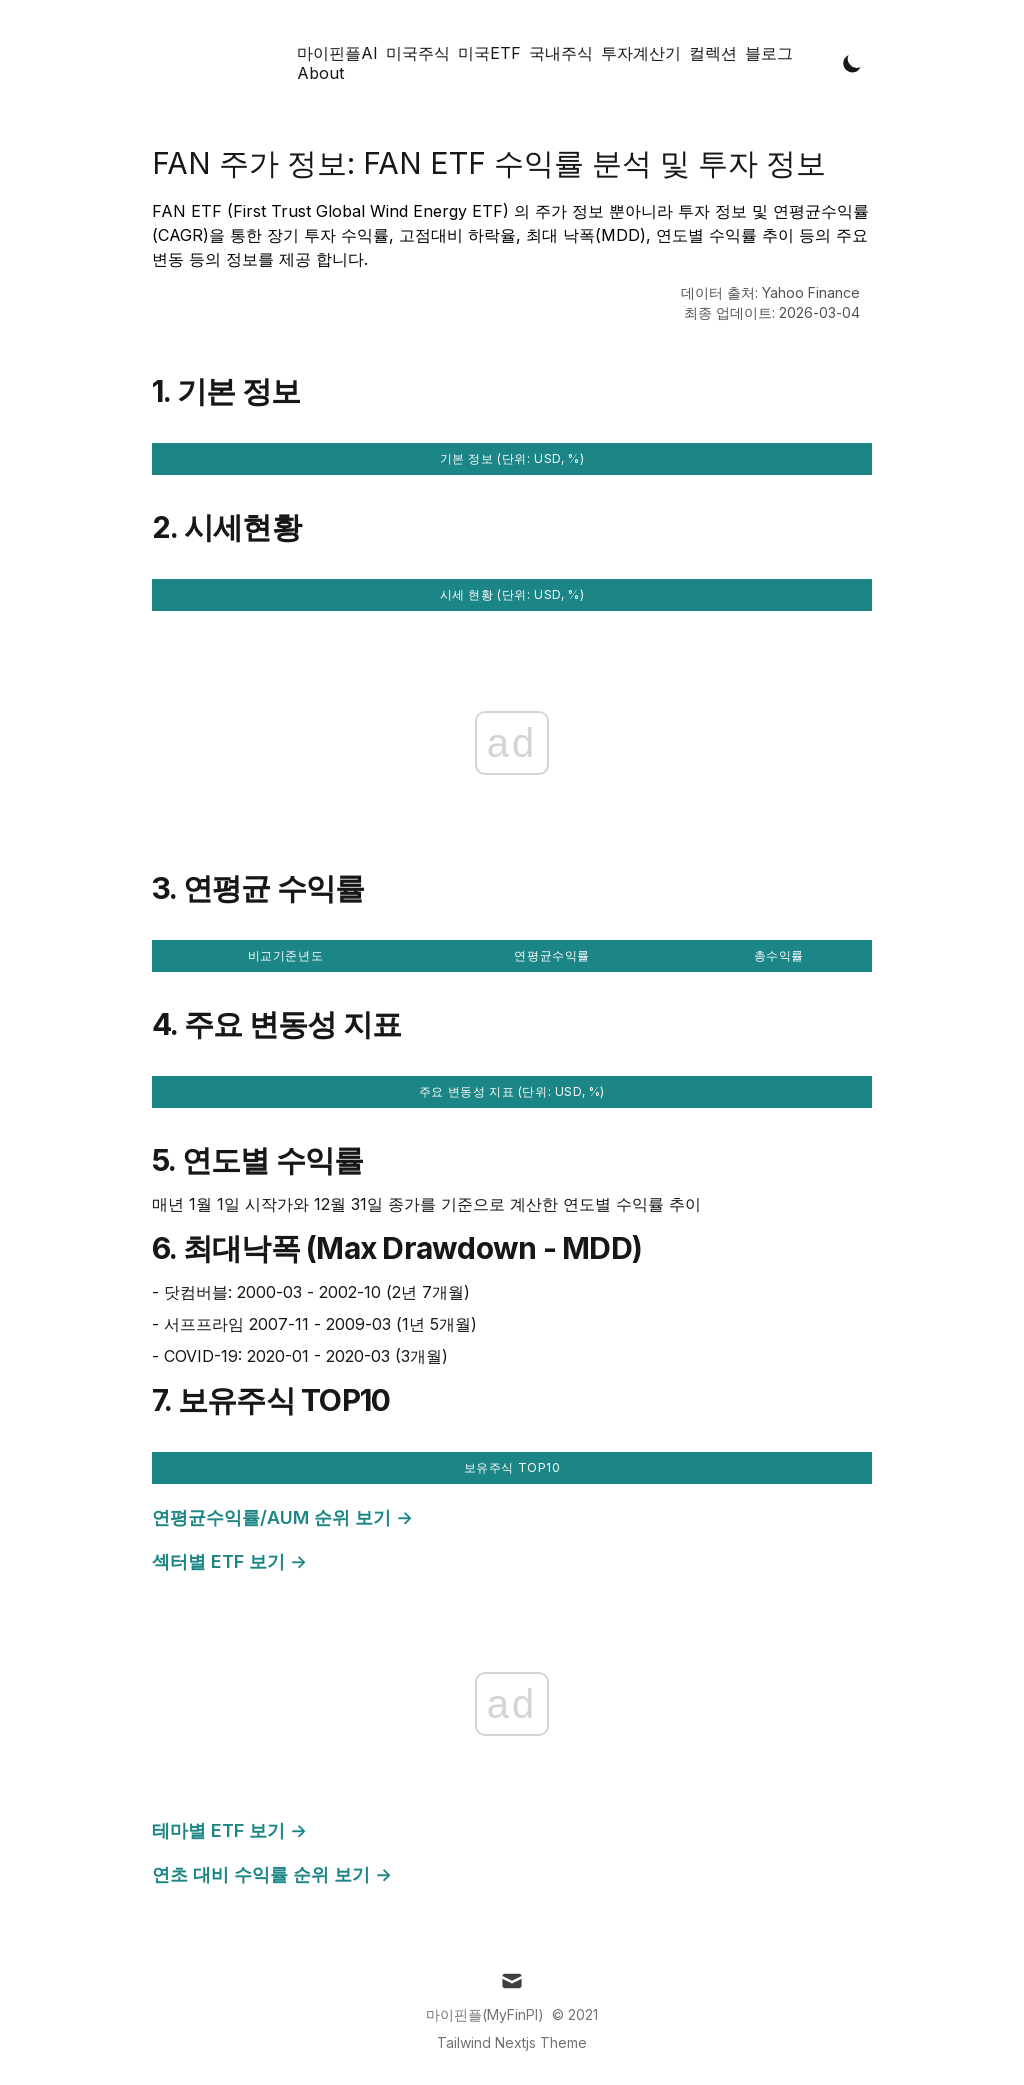 The width and height of the screenshot is (1024, 2085). What do you see at coordinates (320, 73) in the screenshot?
I see `About` at bounding box center [320, 73].